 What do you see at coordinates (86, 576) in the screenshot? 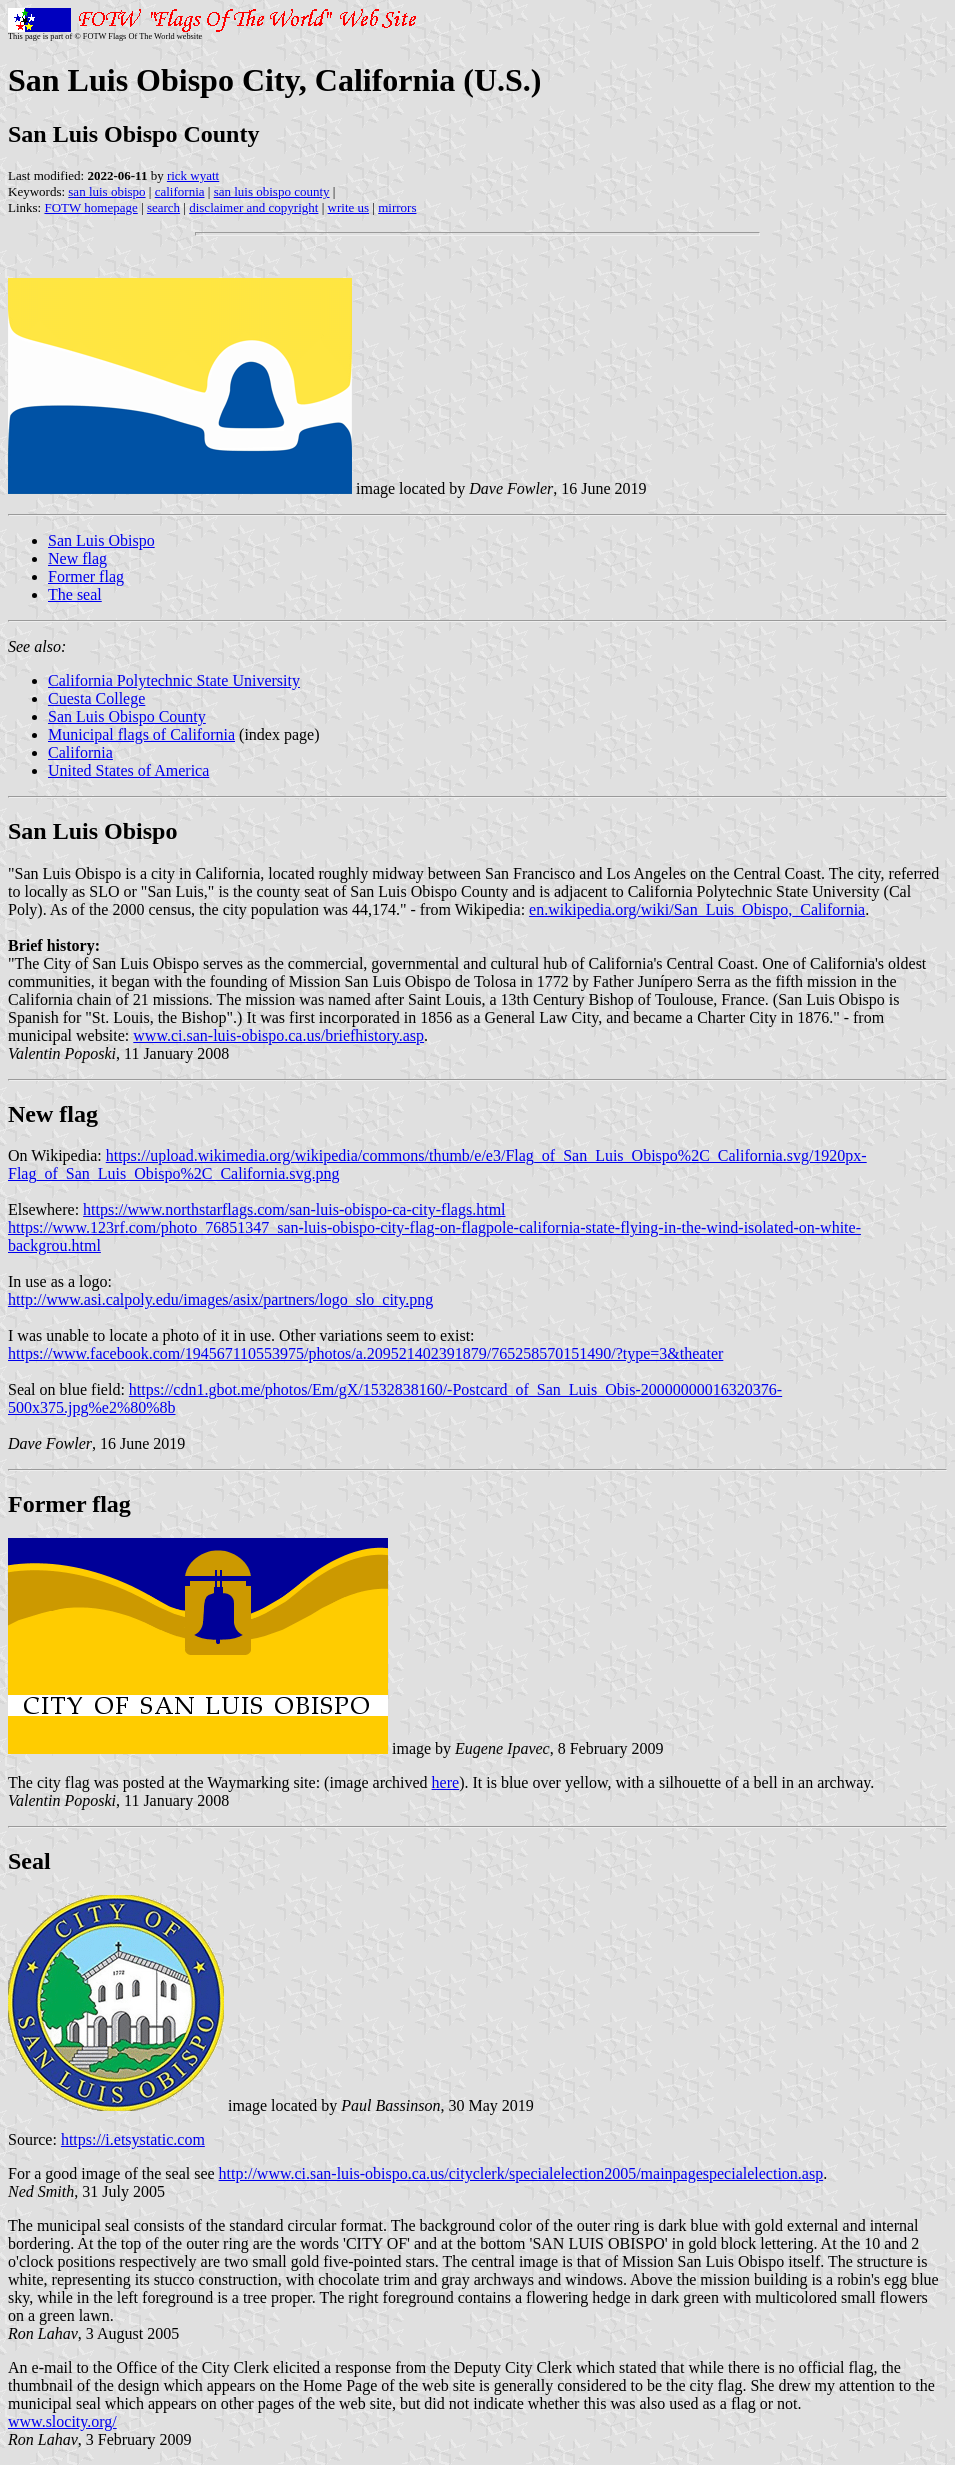
I see `Former flag` at bounding box center [86, 576].